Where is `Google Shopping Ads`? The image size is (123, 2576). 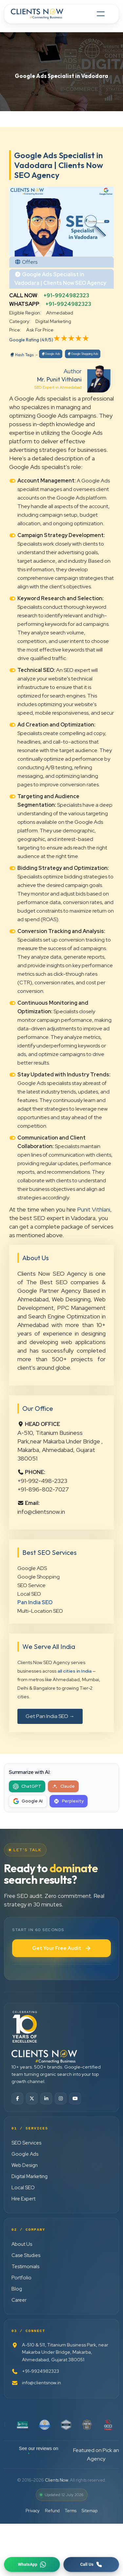
Google Shopping Ads is located at coordinates (83, 354).